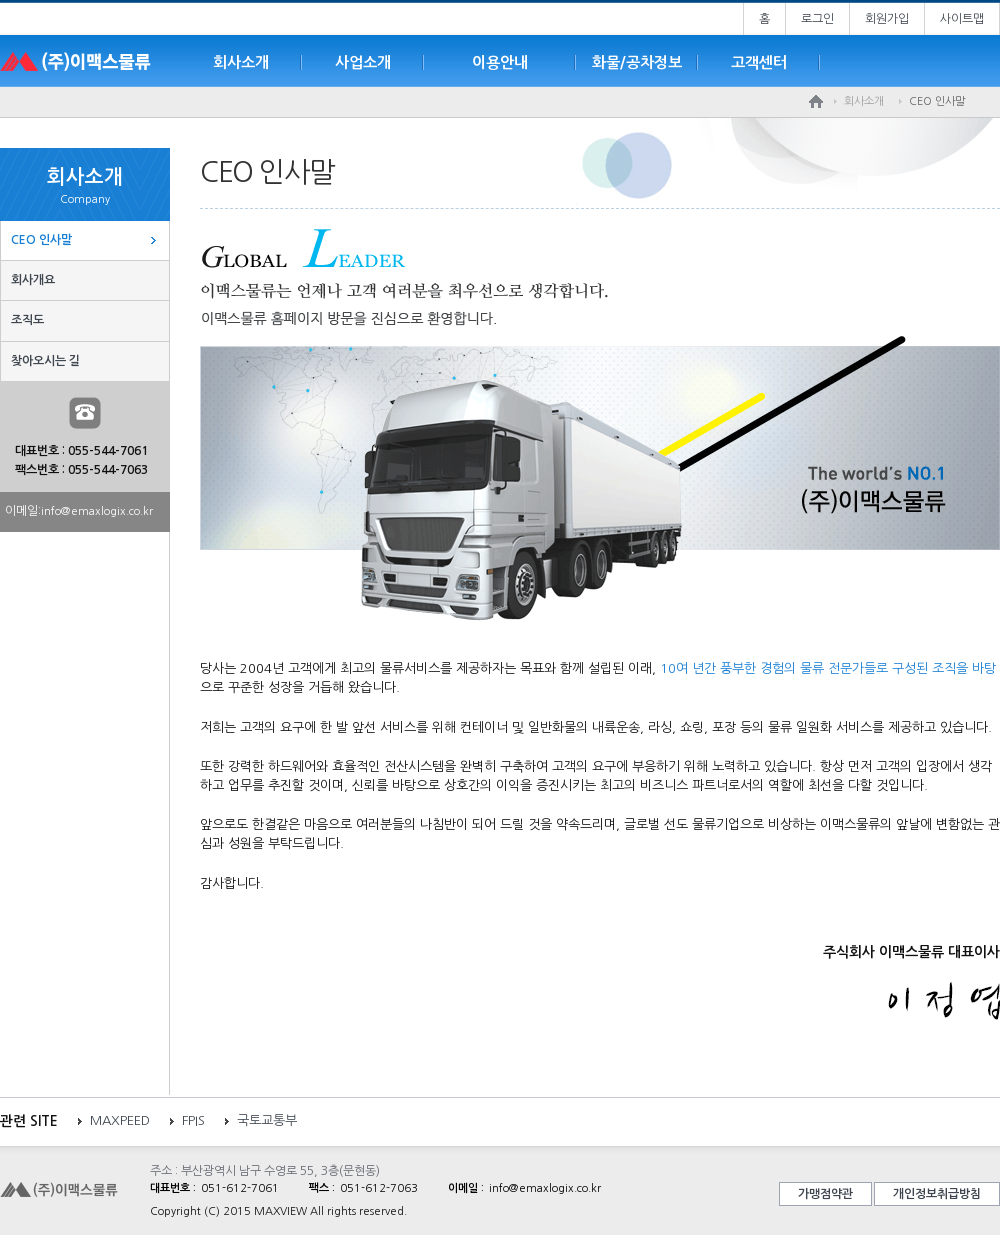  What do you see at coordinates (97, 511) in the screenshot?
I see `info@emaxlogix.co.kr` at bounding box center [97, 511].